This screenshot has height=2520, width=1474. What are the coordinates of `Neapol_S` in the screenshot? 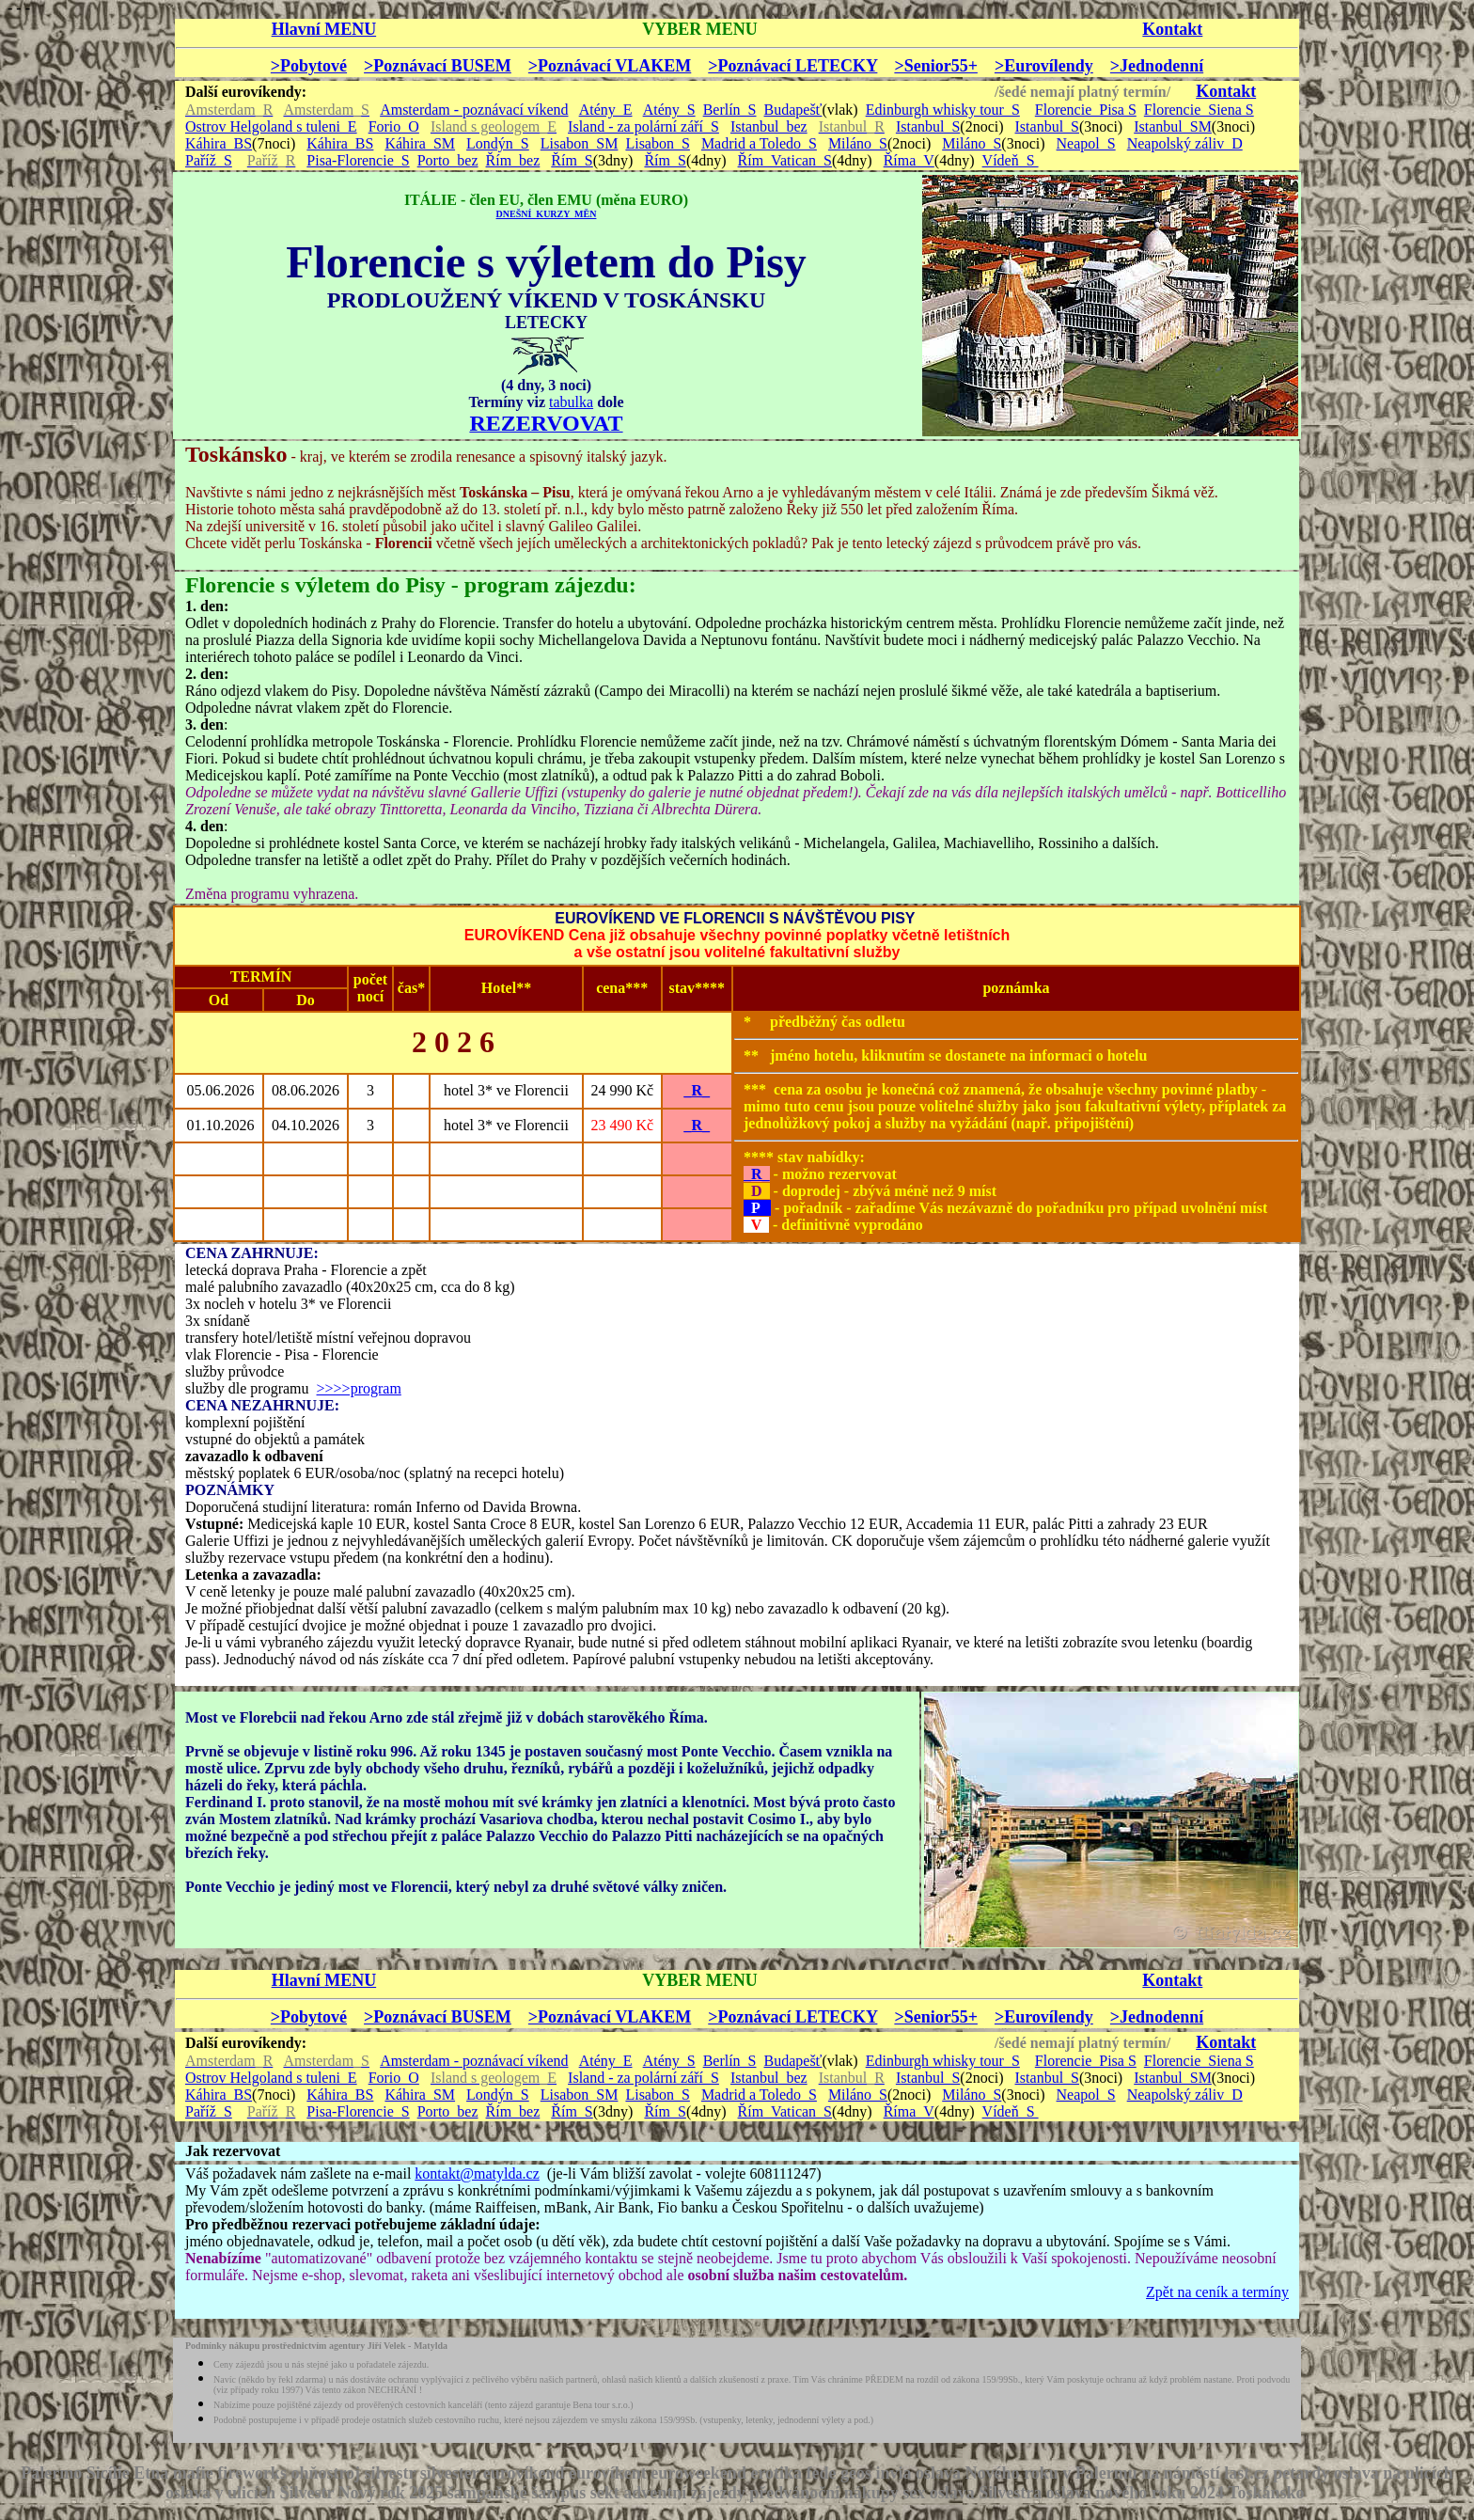 It's located at (1086, 143).